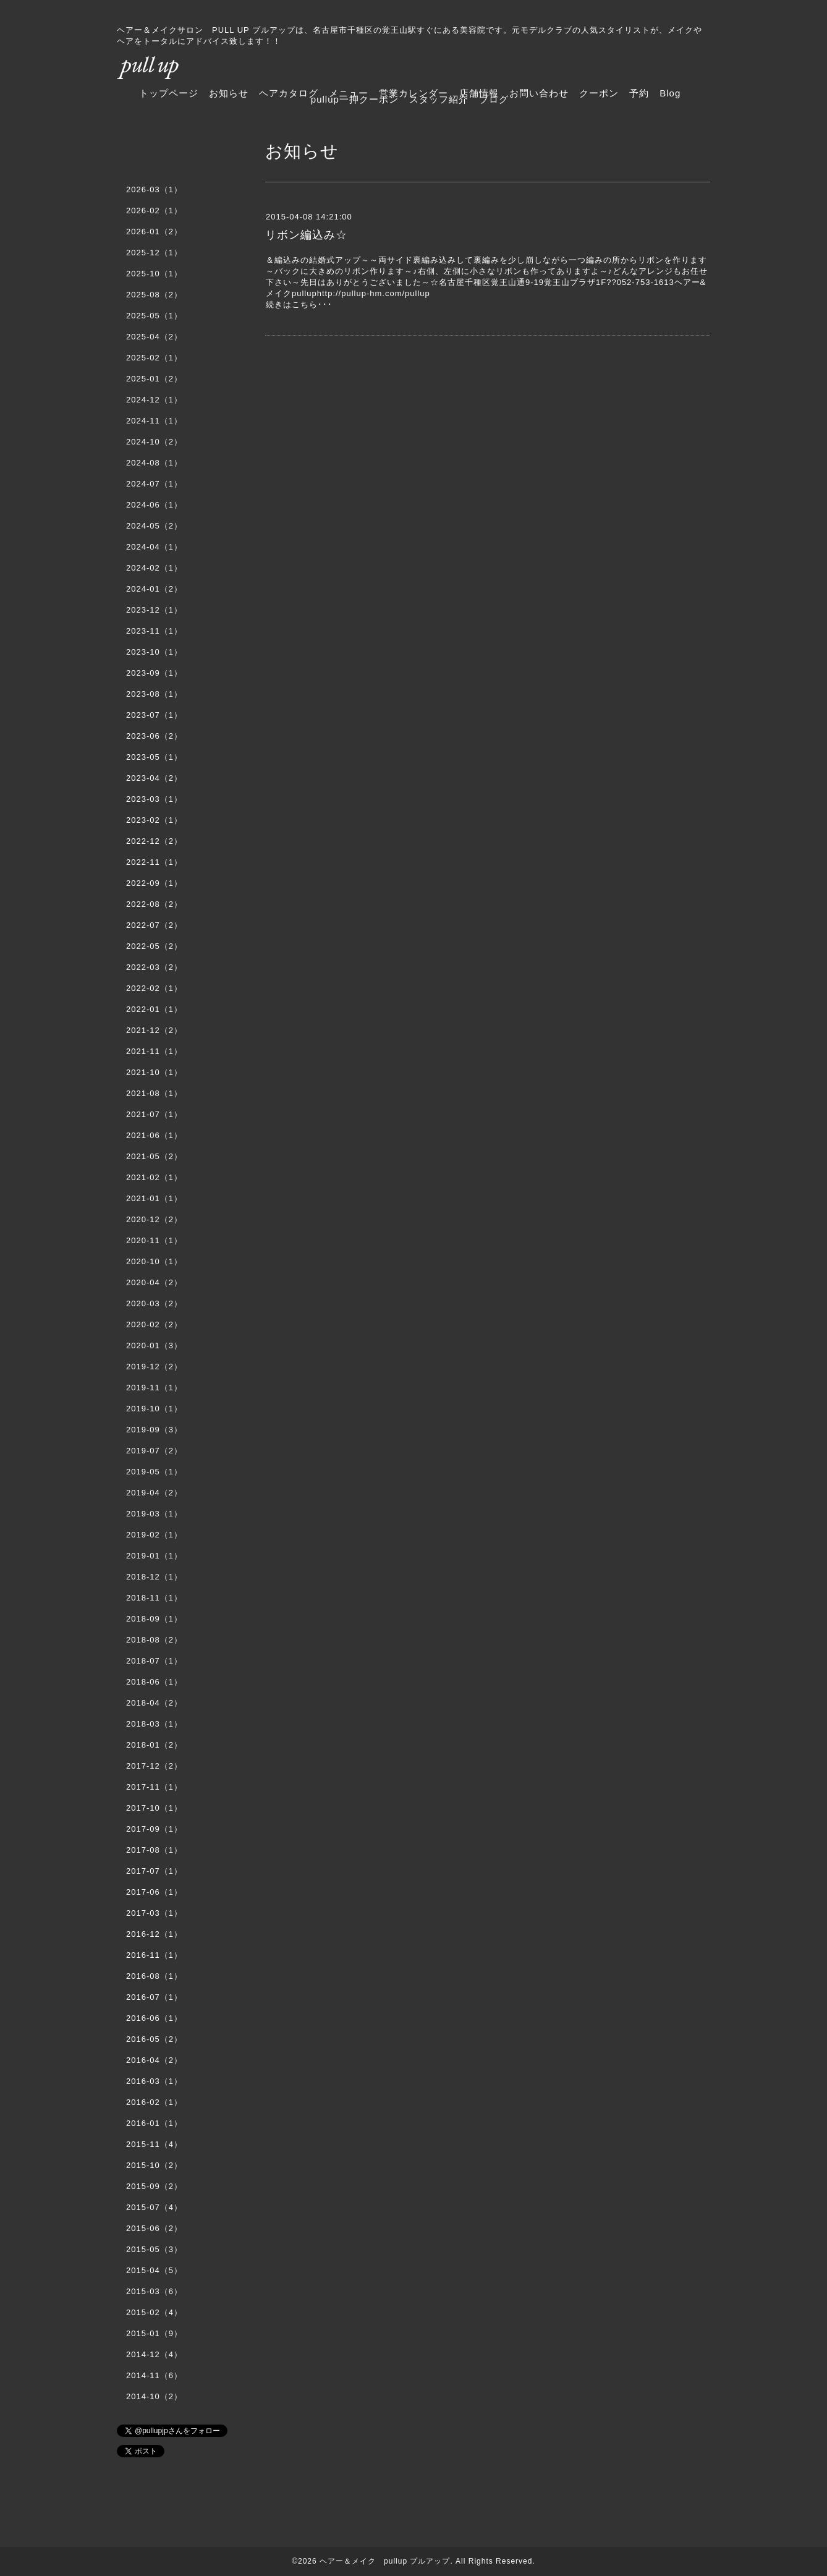 This screenshot has width=827, height=2576. I want to click on 2017-06（1）, so click(154, 1892).